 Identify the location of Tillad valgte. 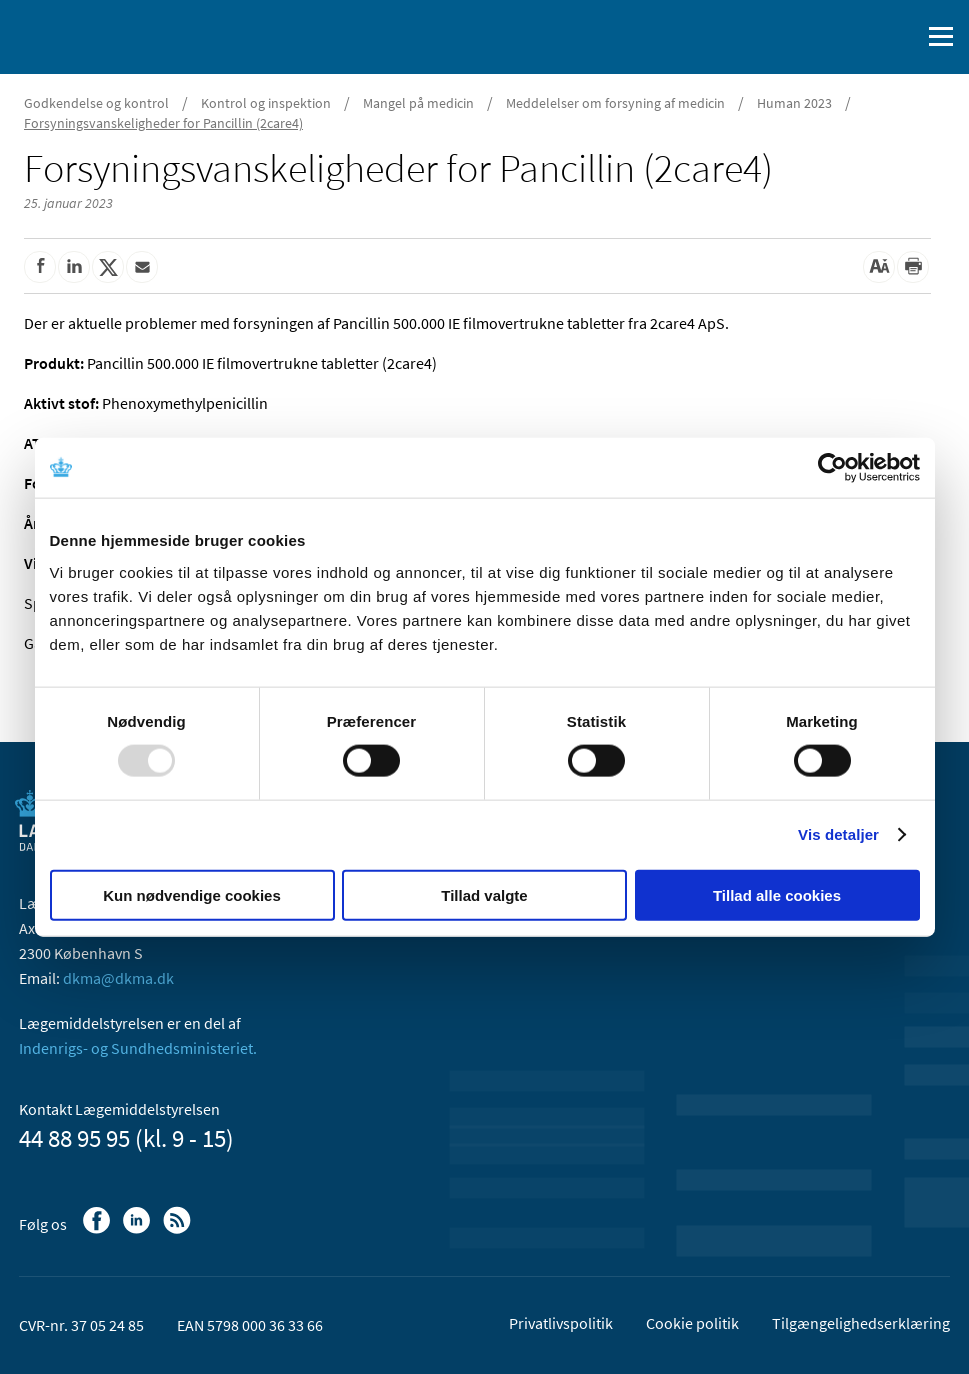
(484, 894).